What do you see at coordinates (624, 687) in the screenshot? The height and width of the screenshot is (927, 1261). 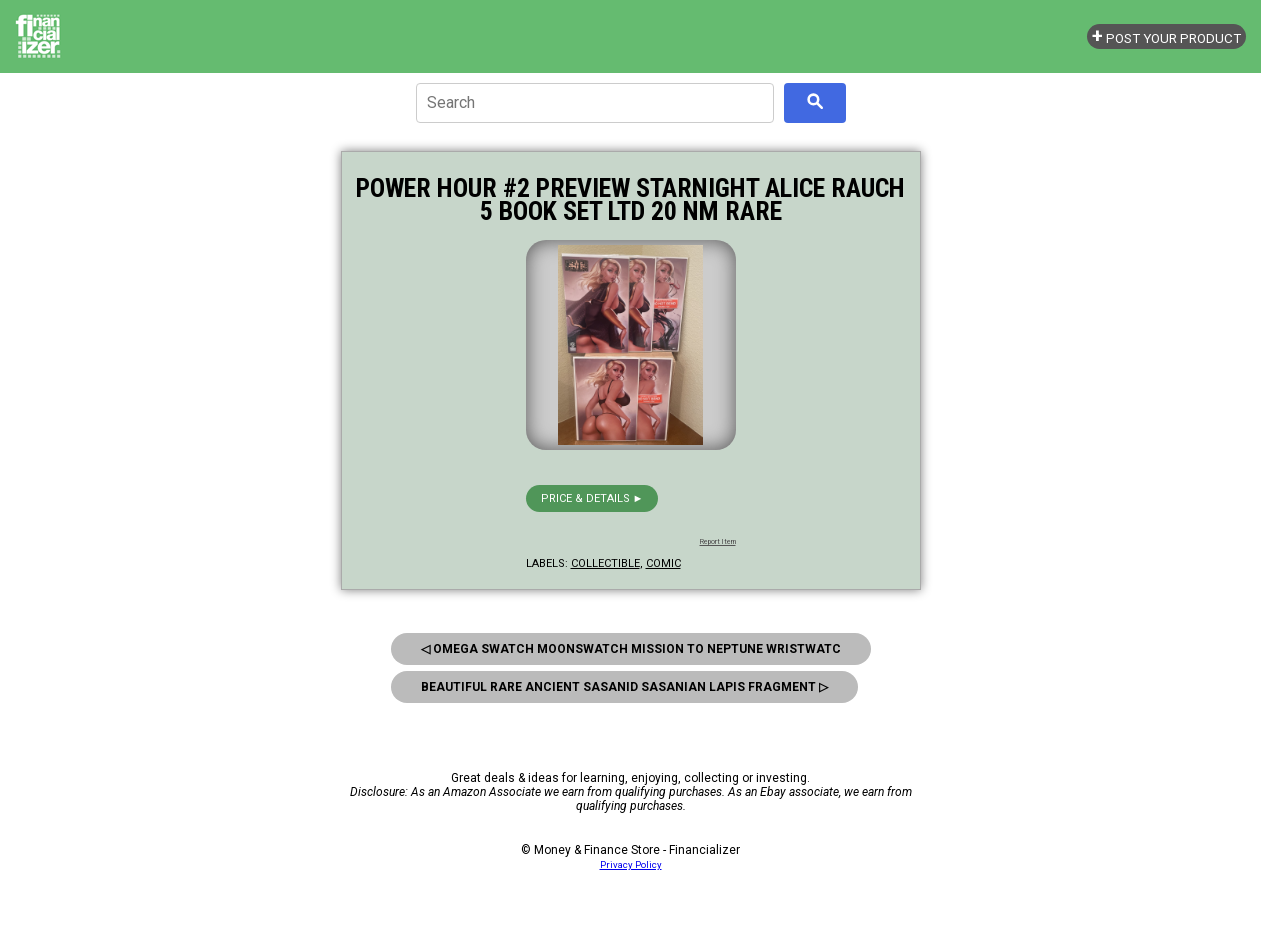 I see `Beautiful Rare Ancient Sasanid Sasanian Lapis Fragment ▷` at bounding box center [624, 687].